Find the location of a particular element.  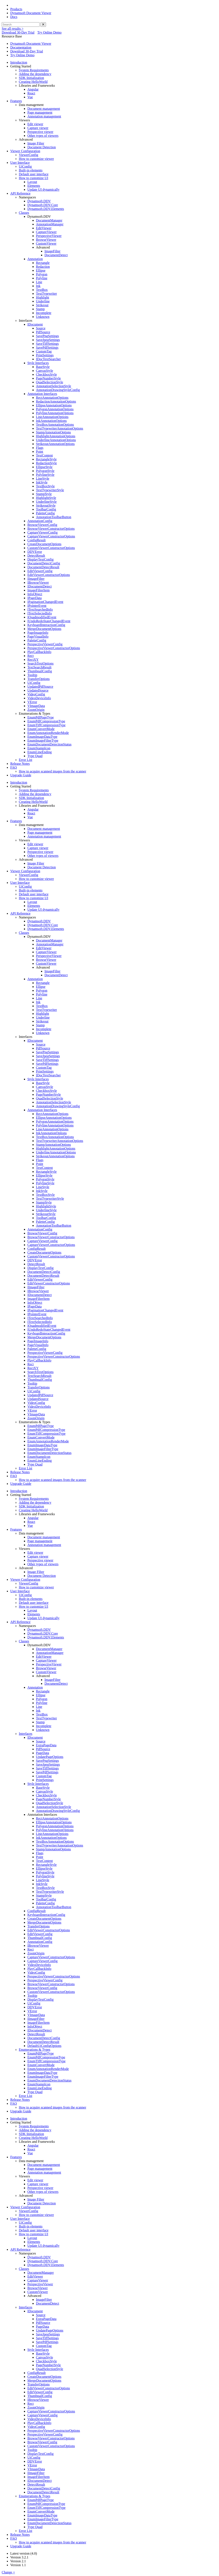

Version 3.2.1 is located at coordinates (19, 2557).